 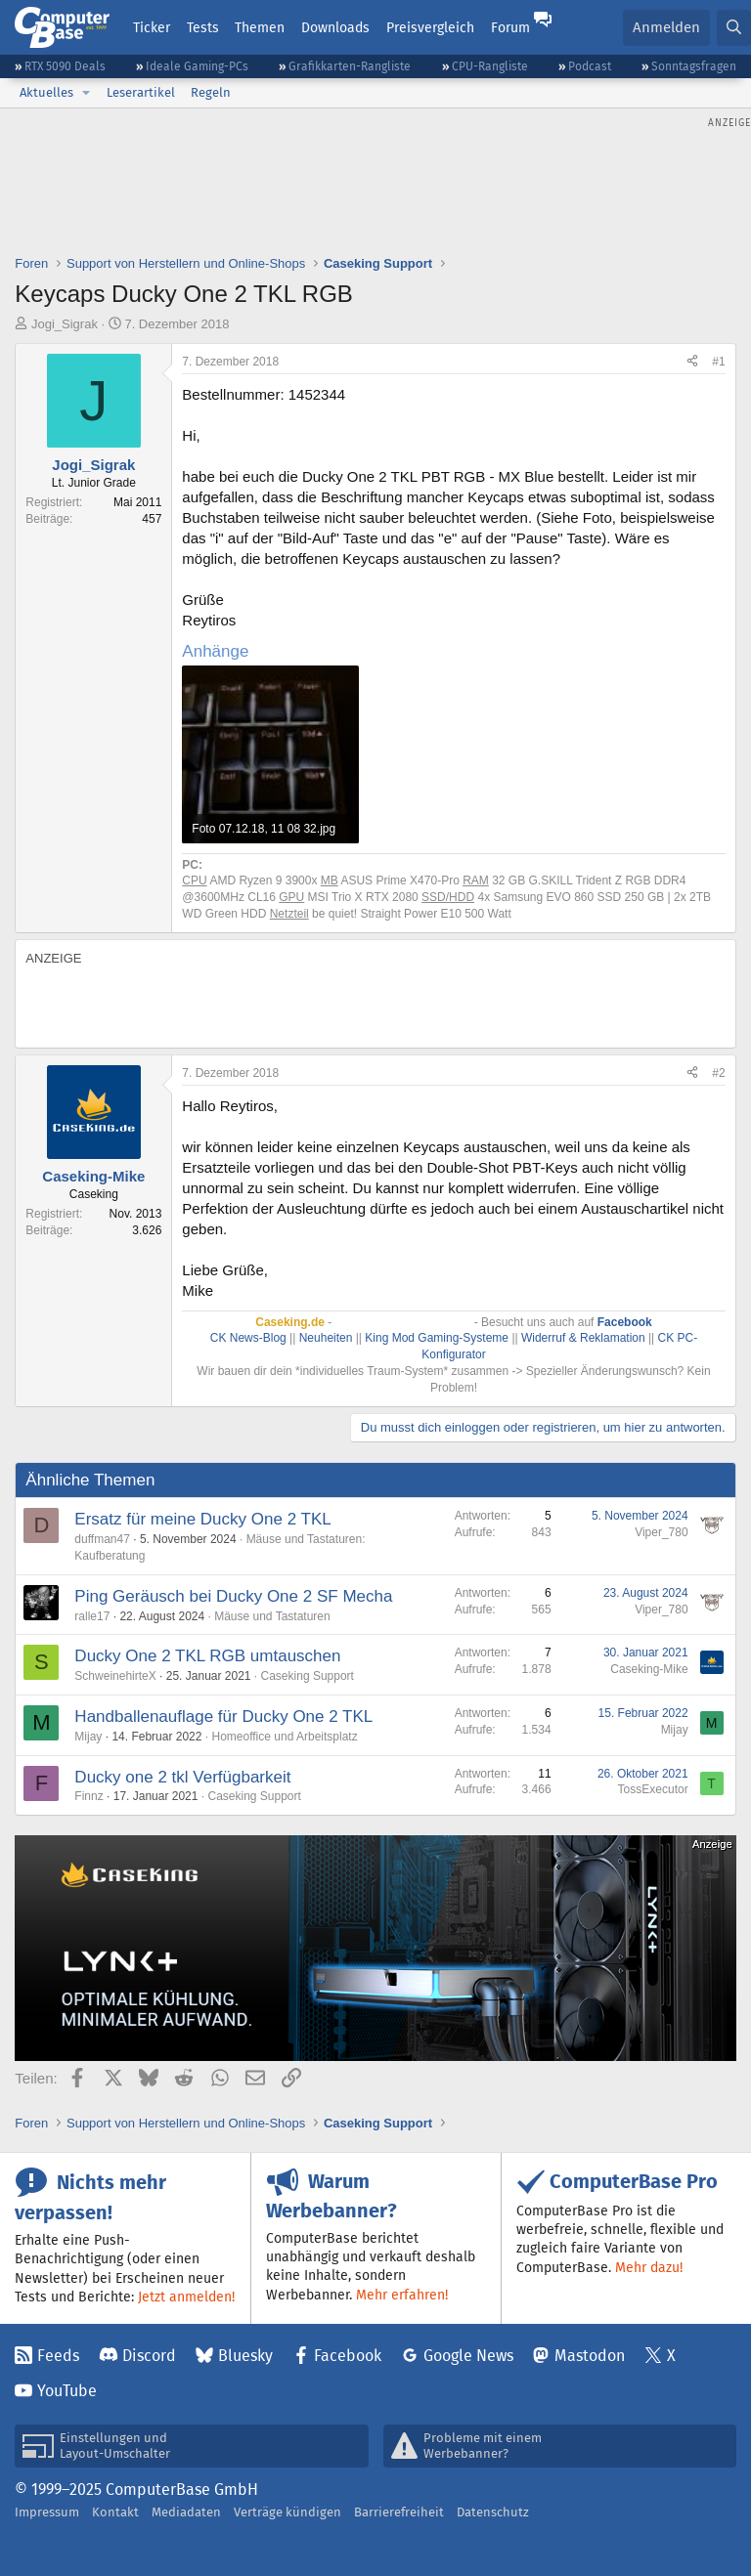 I want to click on Bluesky, so click(x=245, y=2355).